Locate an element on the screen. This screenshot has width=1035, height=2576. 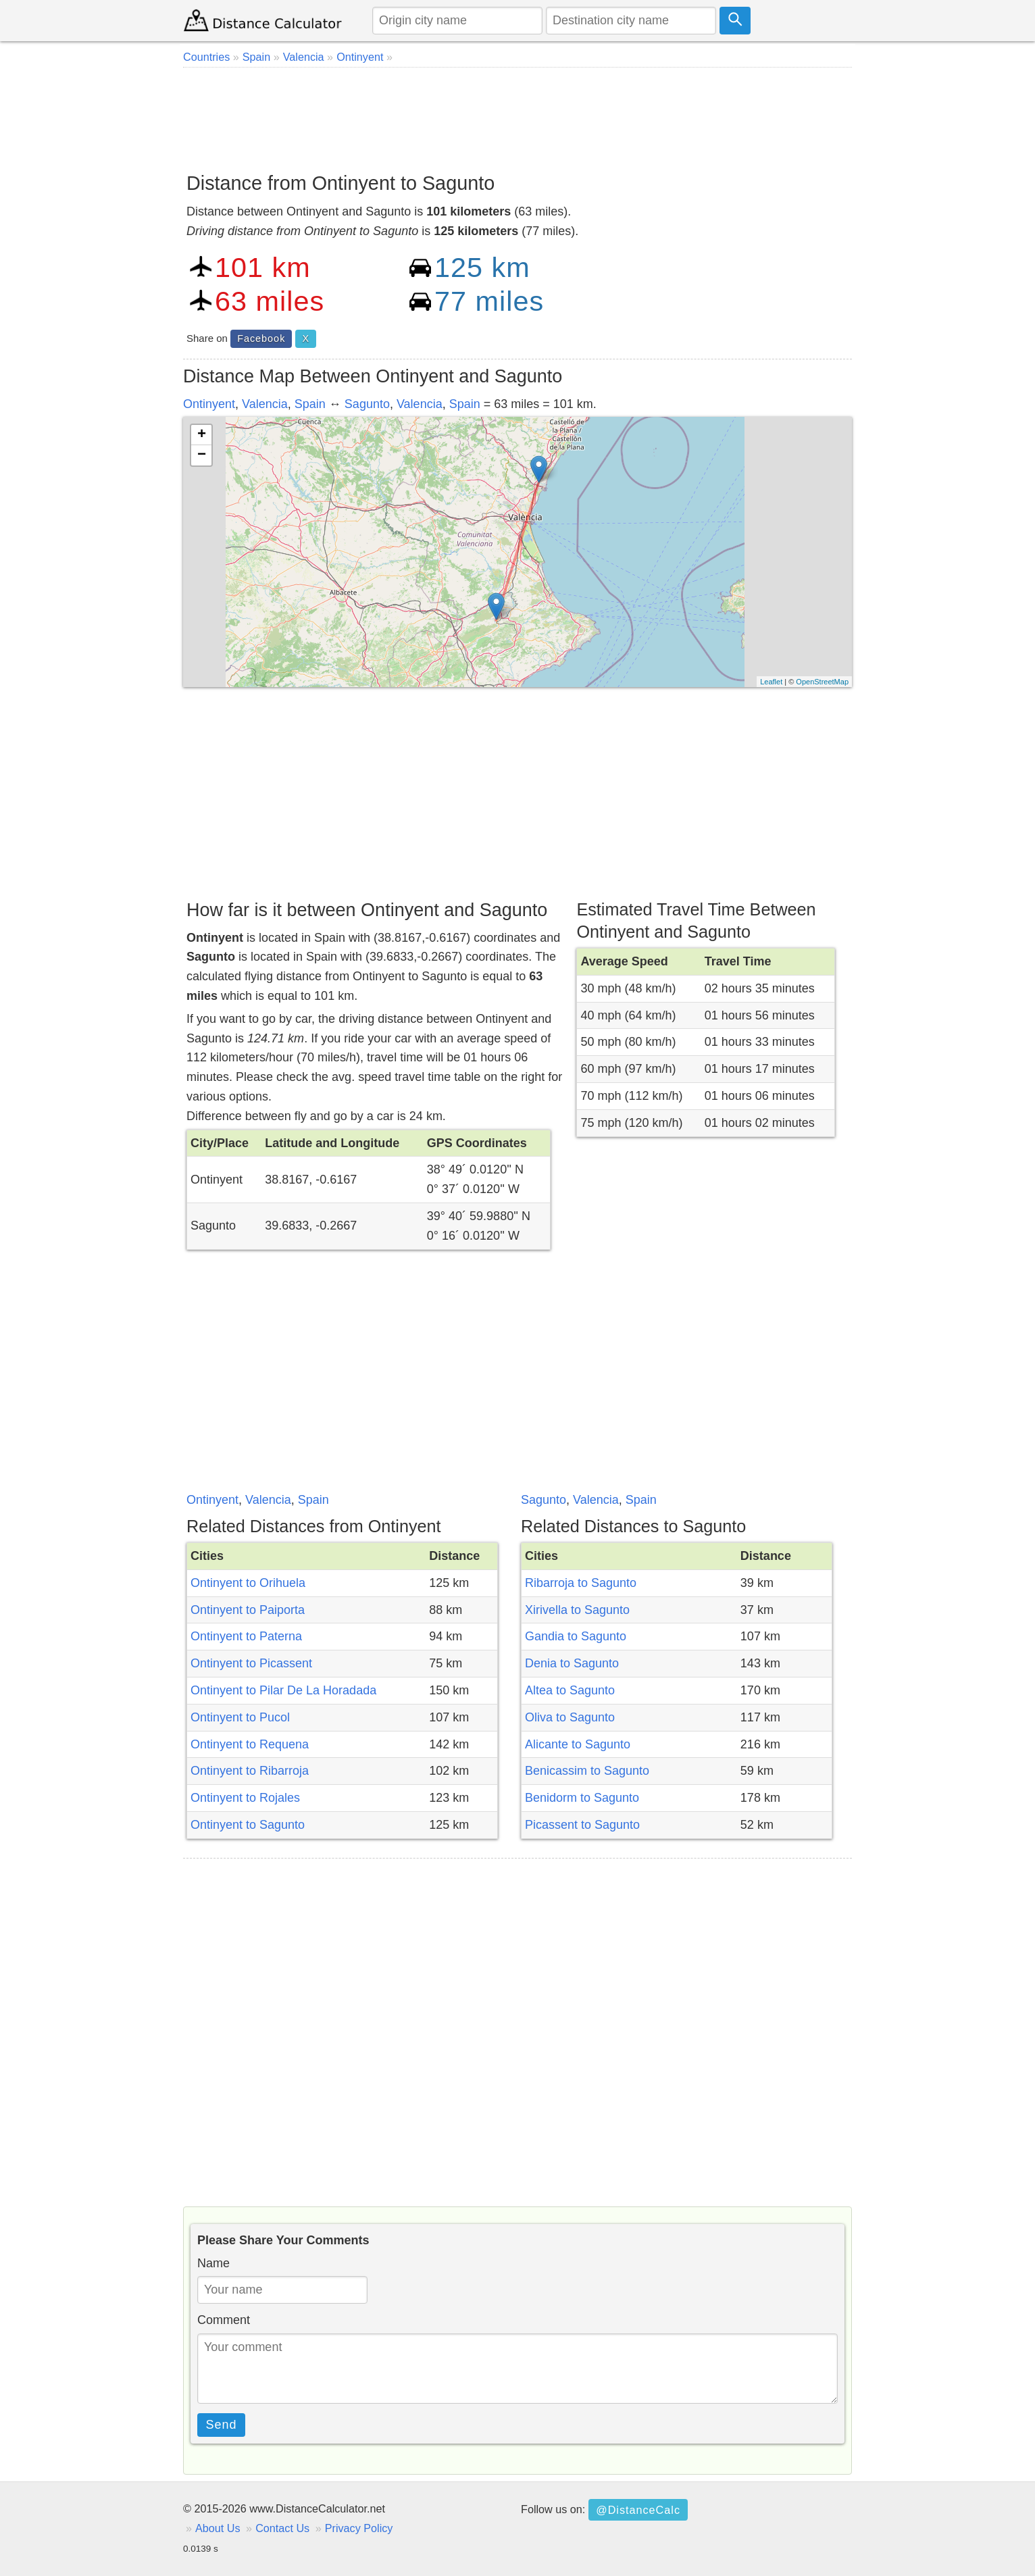
Facebook is located at coordinates (261, 338).